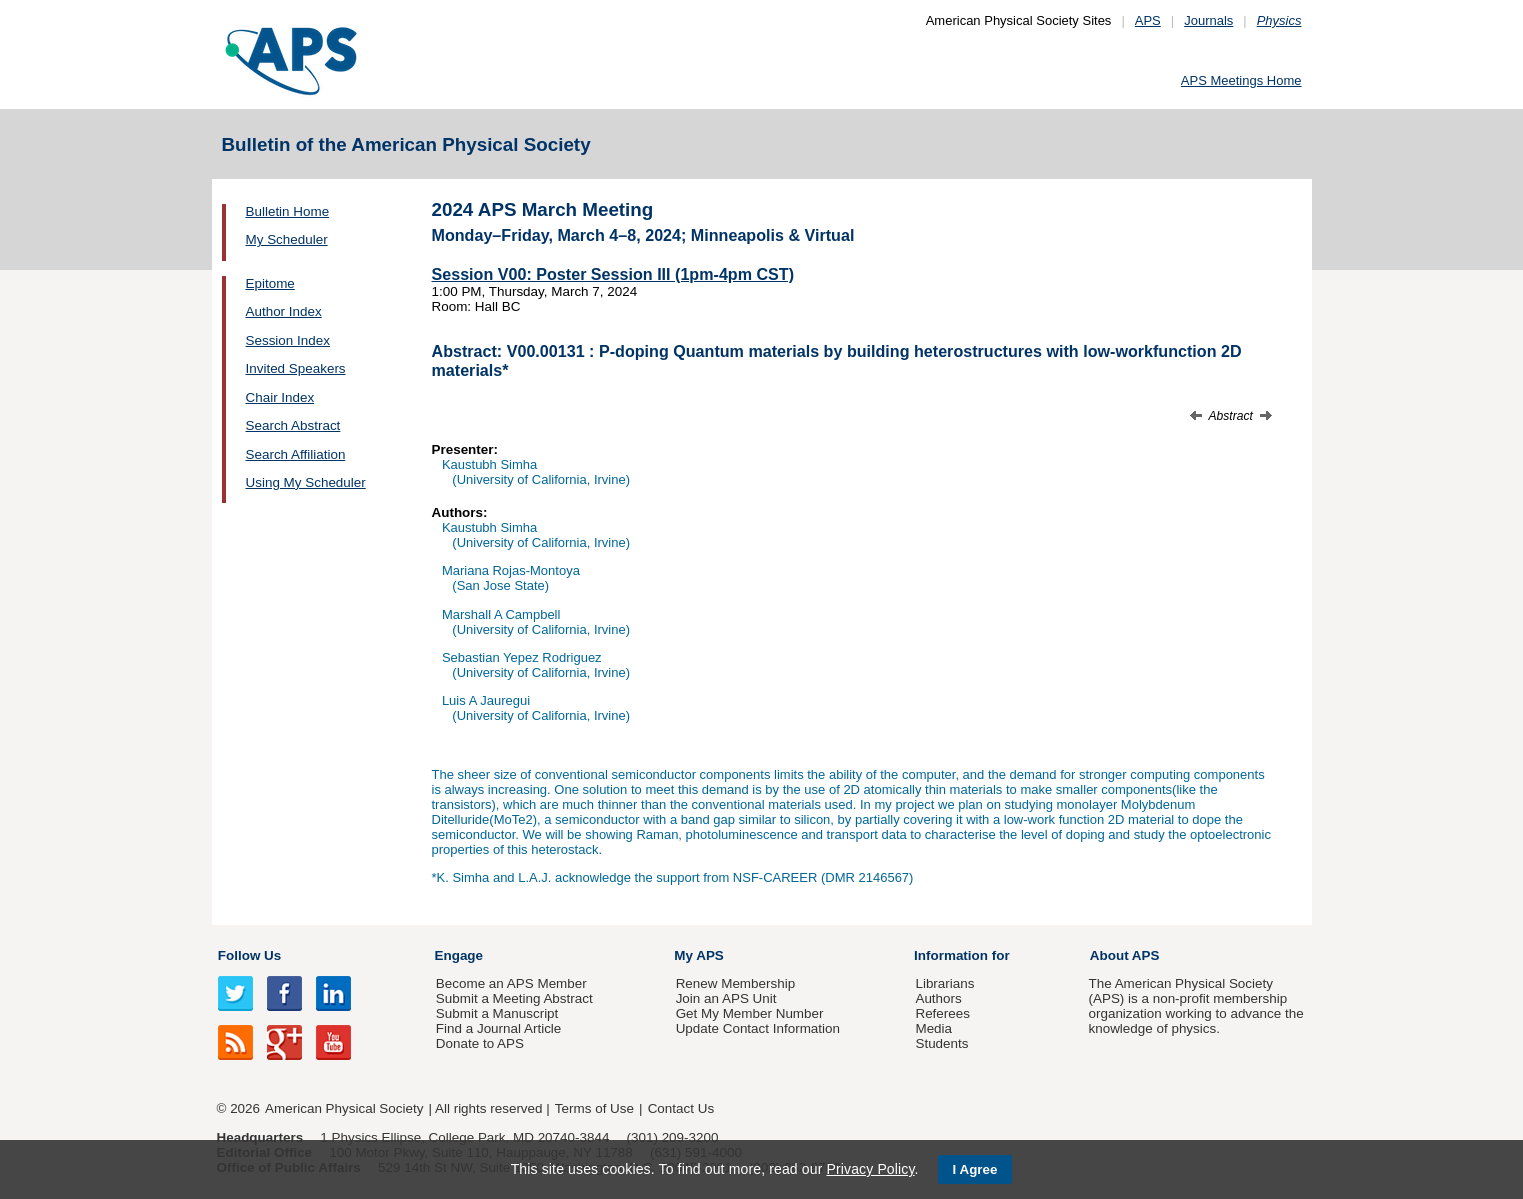 Image resolution: width=1523 pixels, height=1199 pixels. Describe the element at coordinates (511, 983) in the screenshot. I see `Become an APS Member` at that location.